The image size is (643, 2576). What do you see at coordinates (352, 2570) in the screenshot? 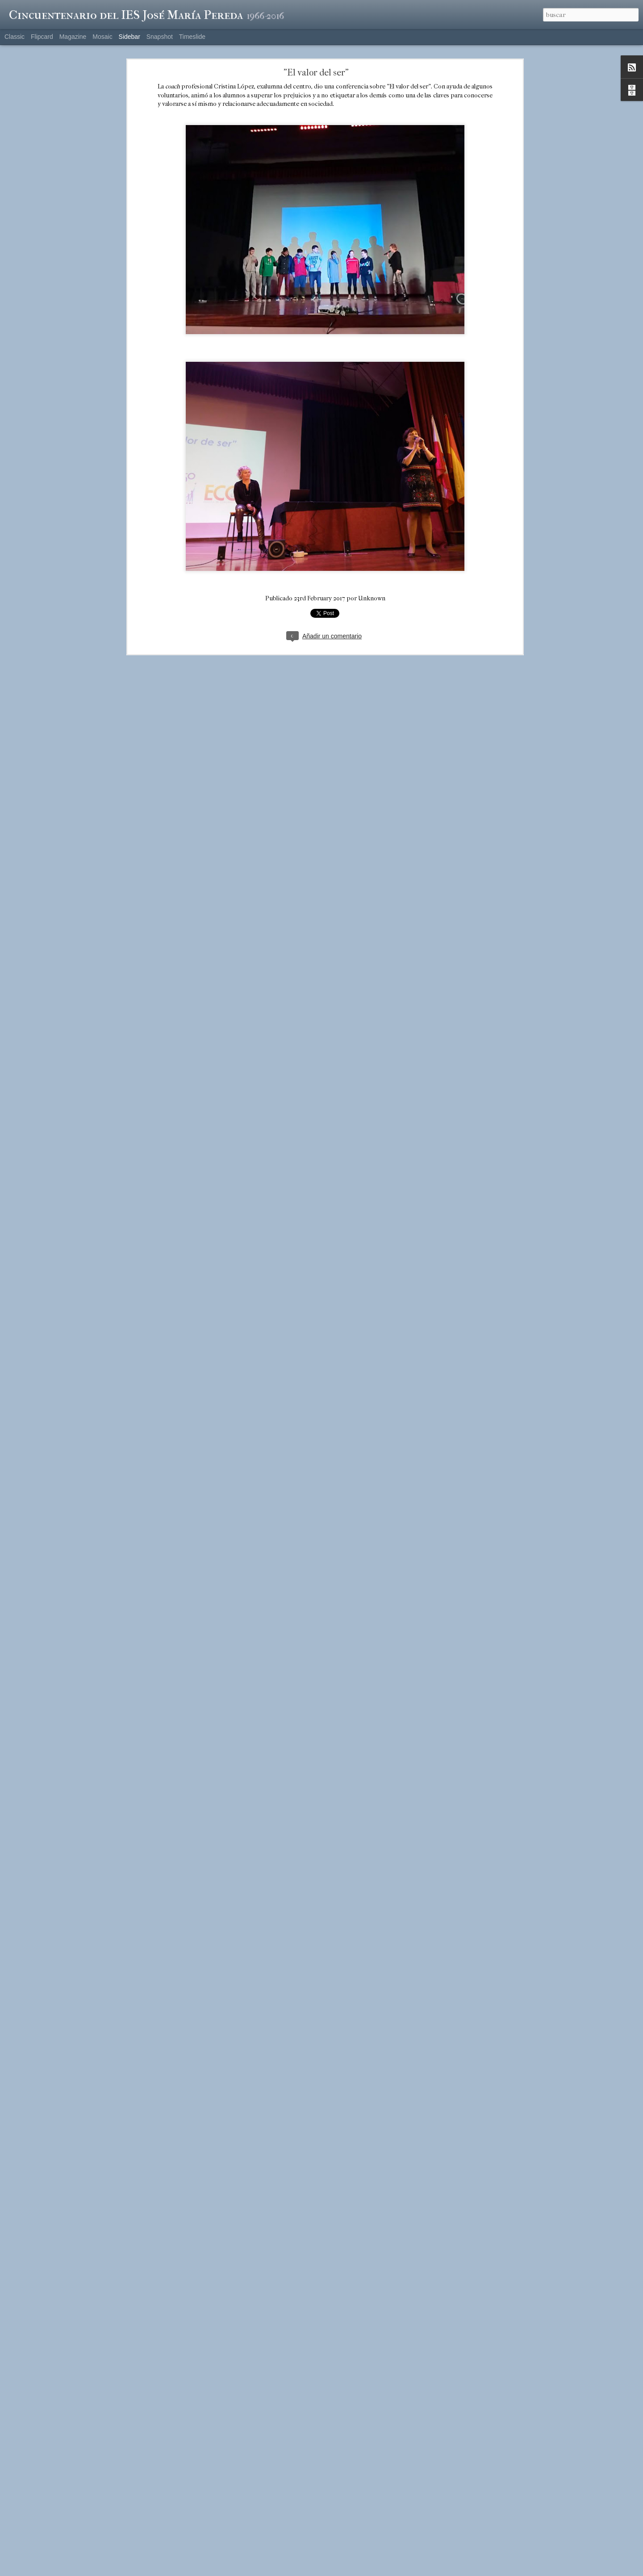
I see `Blogger` at bounding box center [352, 2570].